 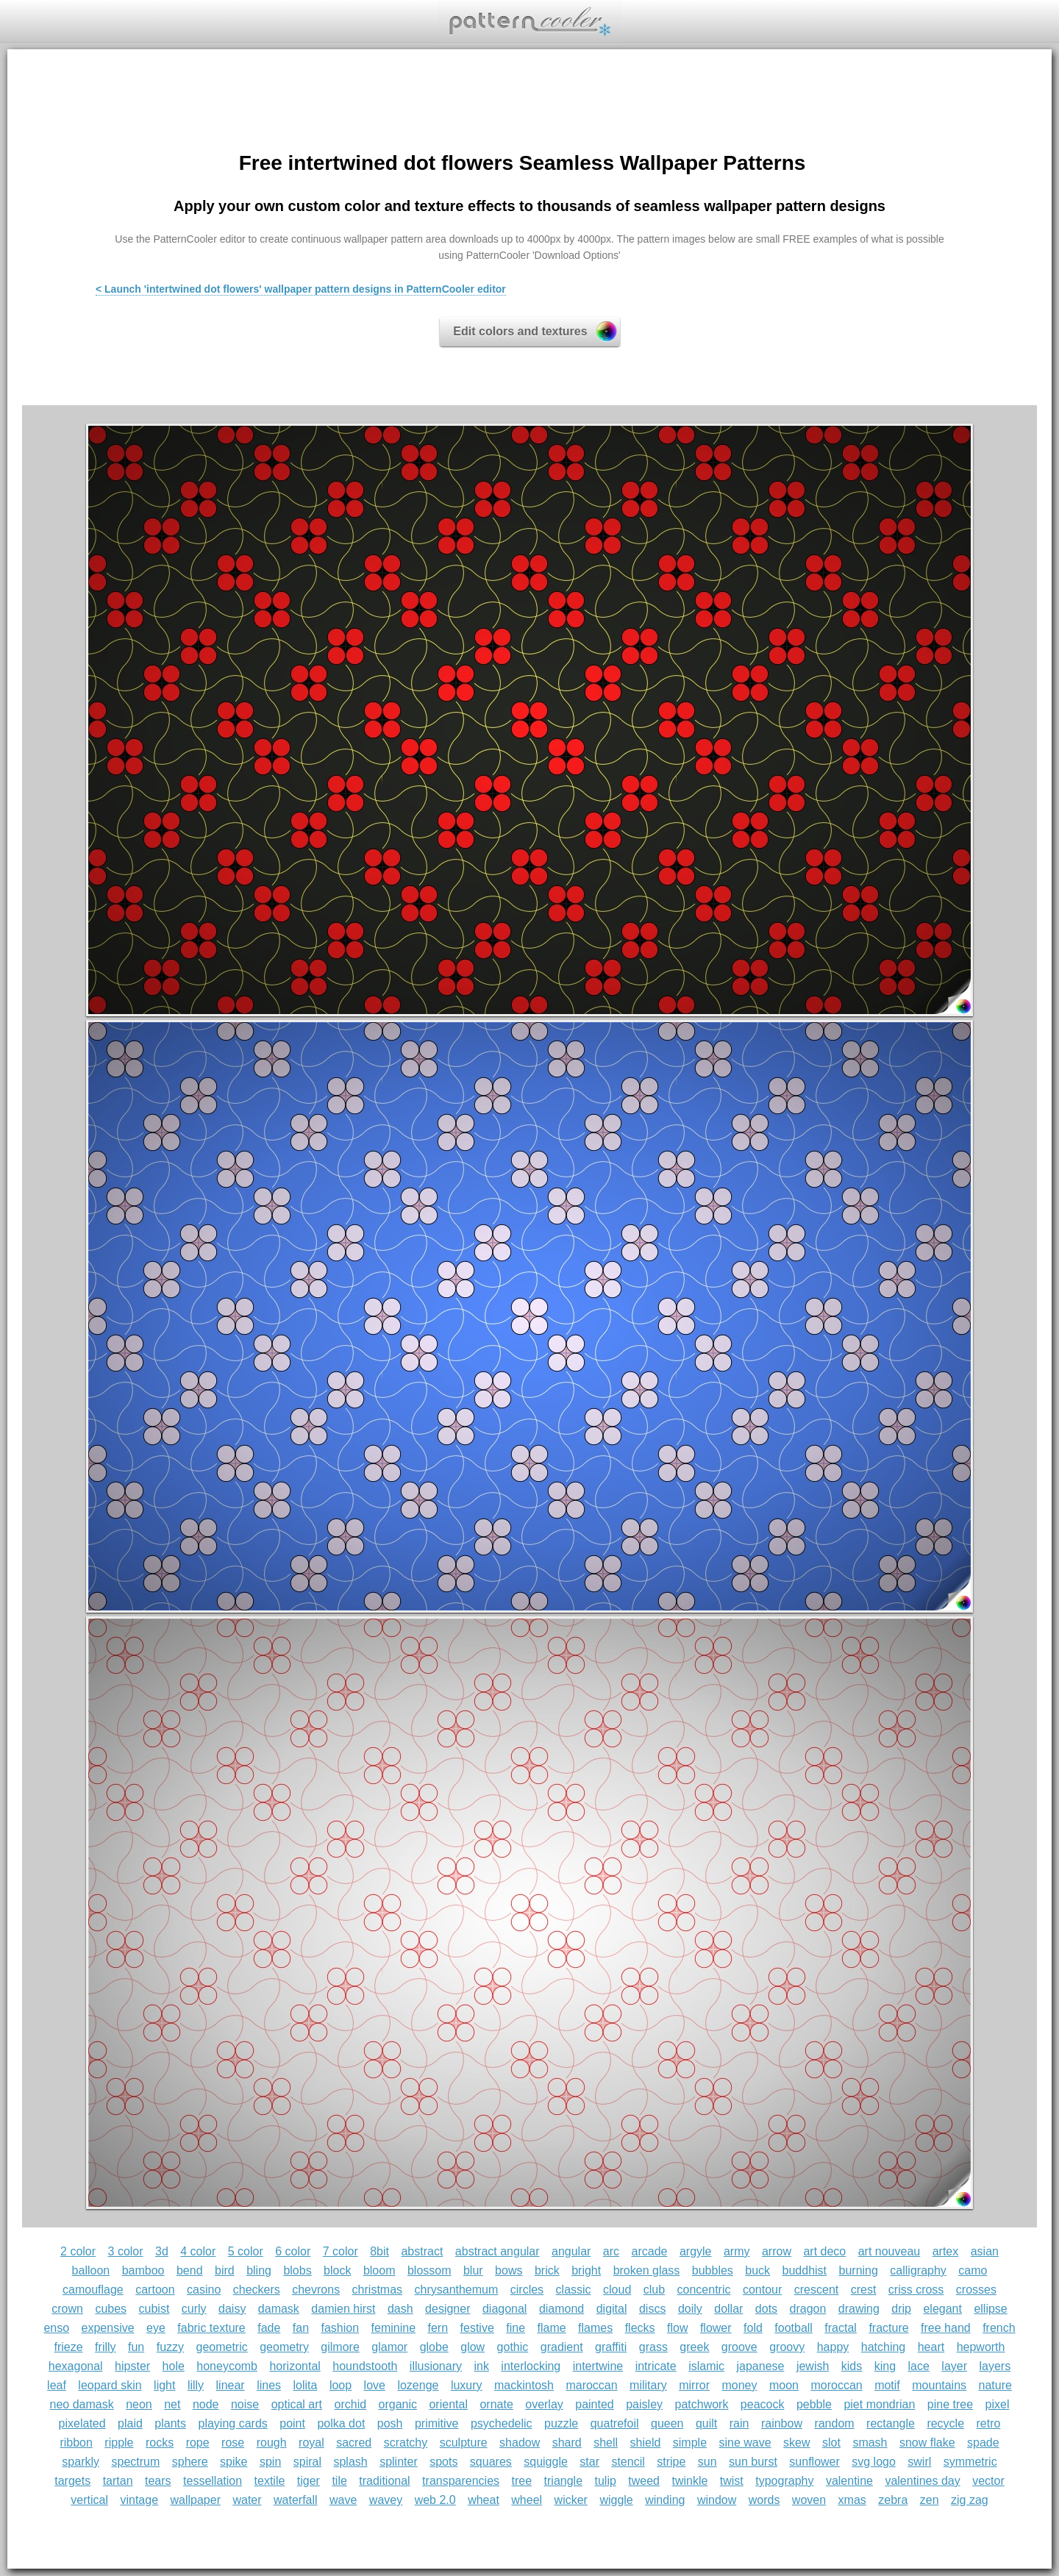 I want to click on zen, so click(x=929, y=2500).